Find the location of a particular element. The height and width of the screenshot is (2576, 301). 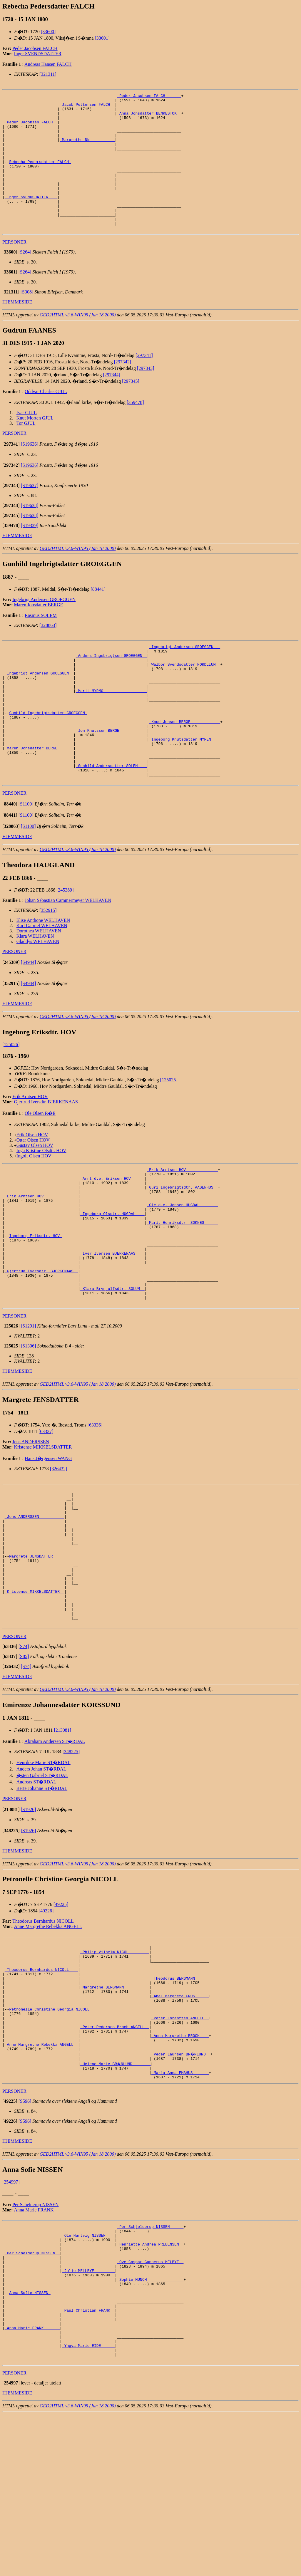

Margrete JENSDATTER is located at coordinates (32, 1652).